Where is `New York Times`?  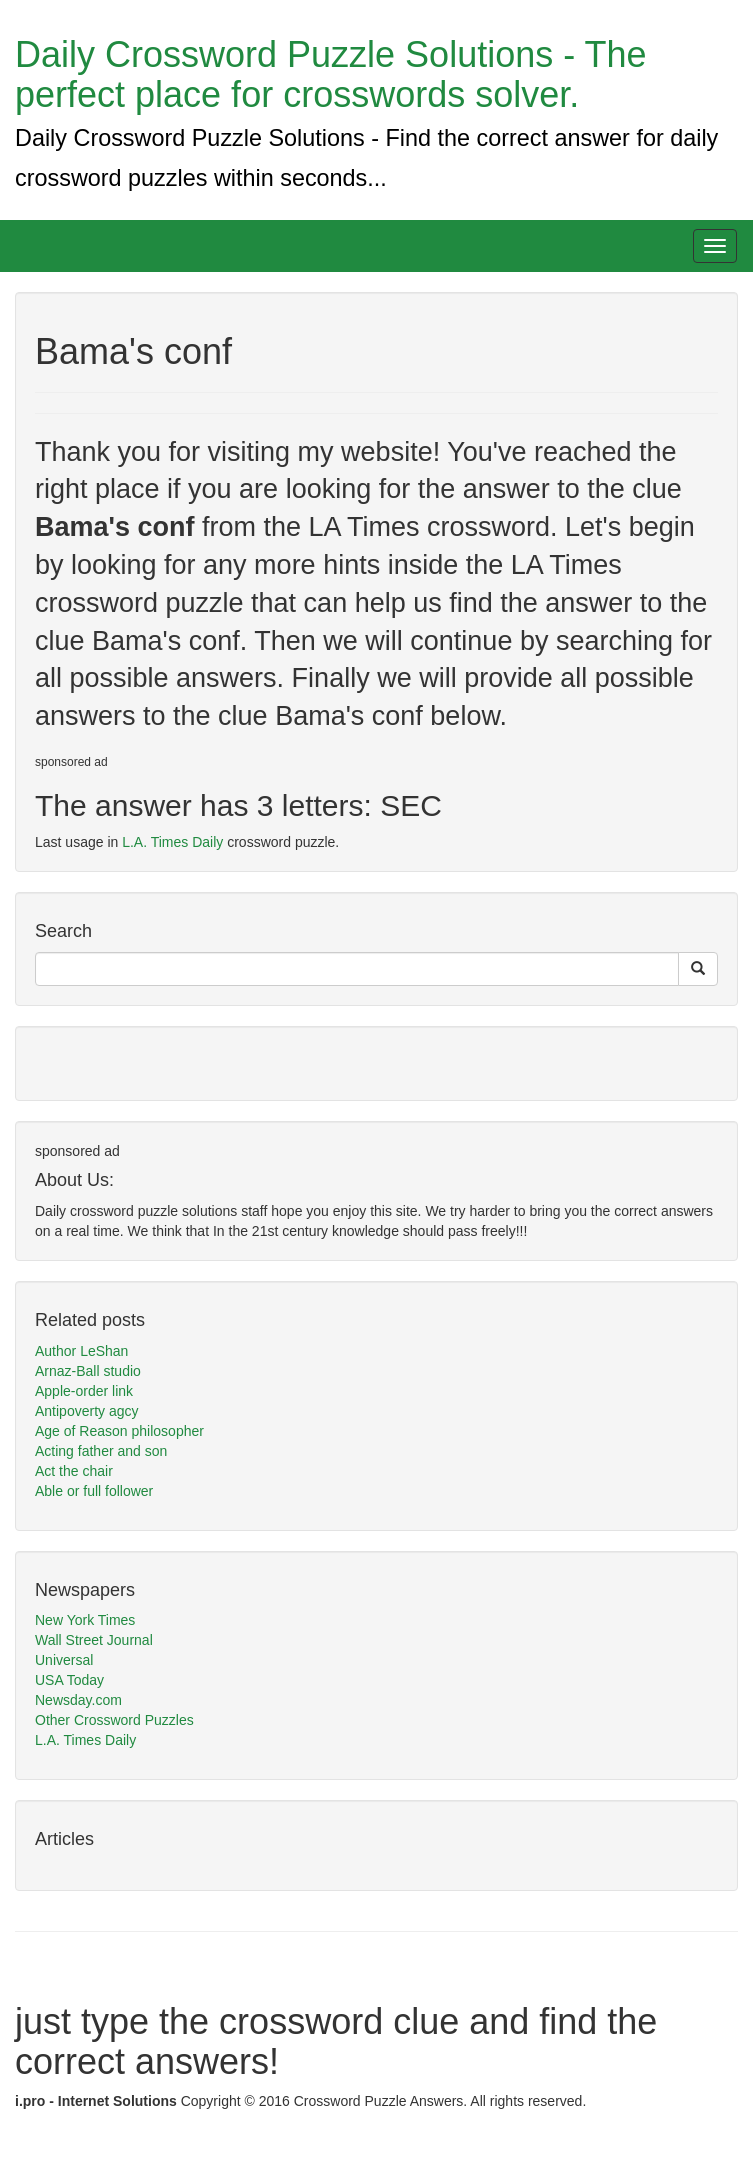 New York Times is located at coordinates (85, 1620).